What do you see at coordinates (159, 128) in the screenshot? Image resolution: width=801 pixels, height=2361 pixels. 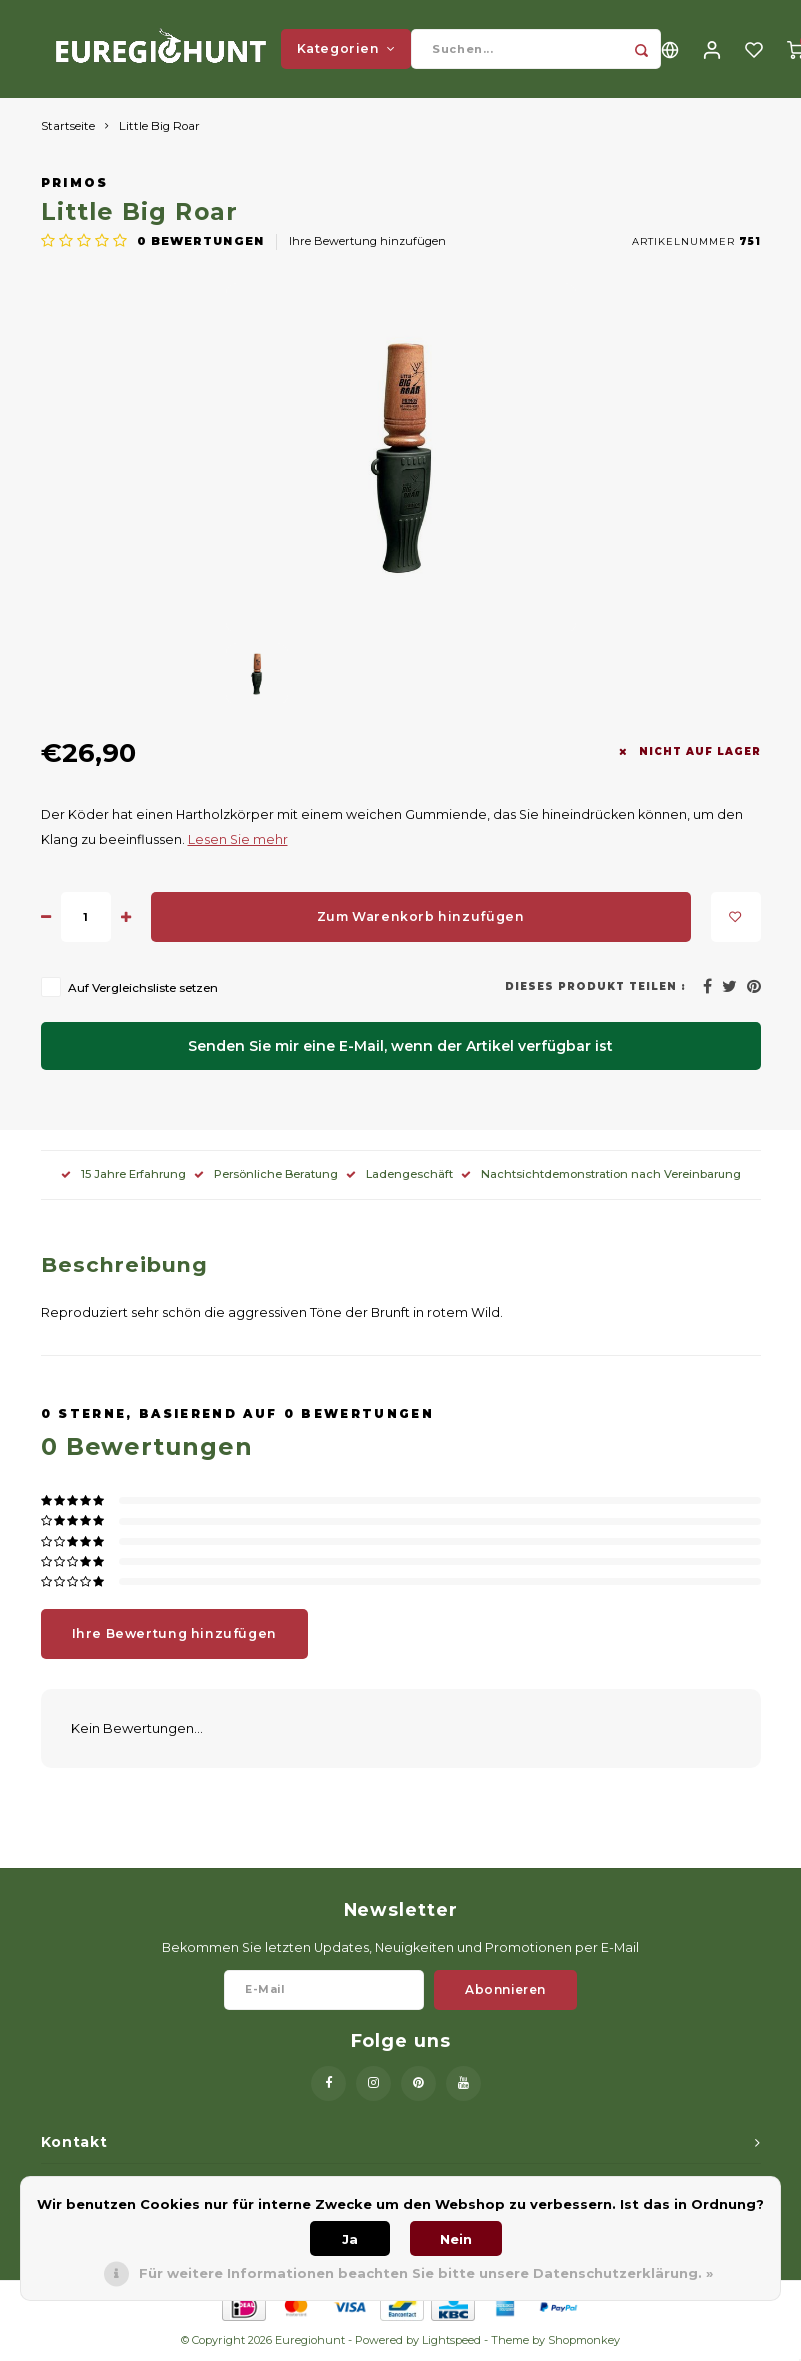 I see `Little Big Roar` at bounding box center [159, 128].